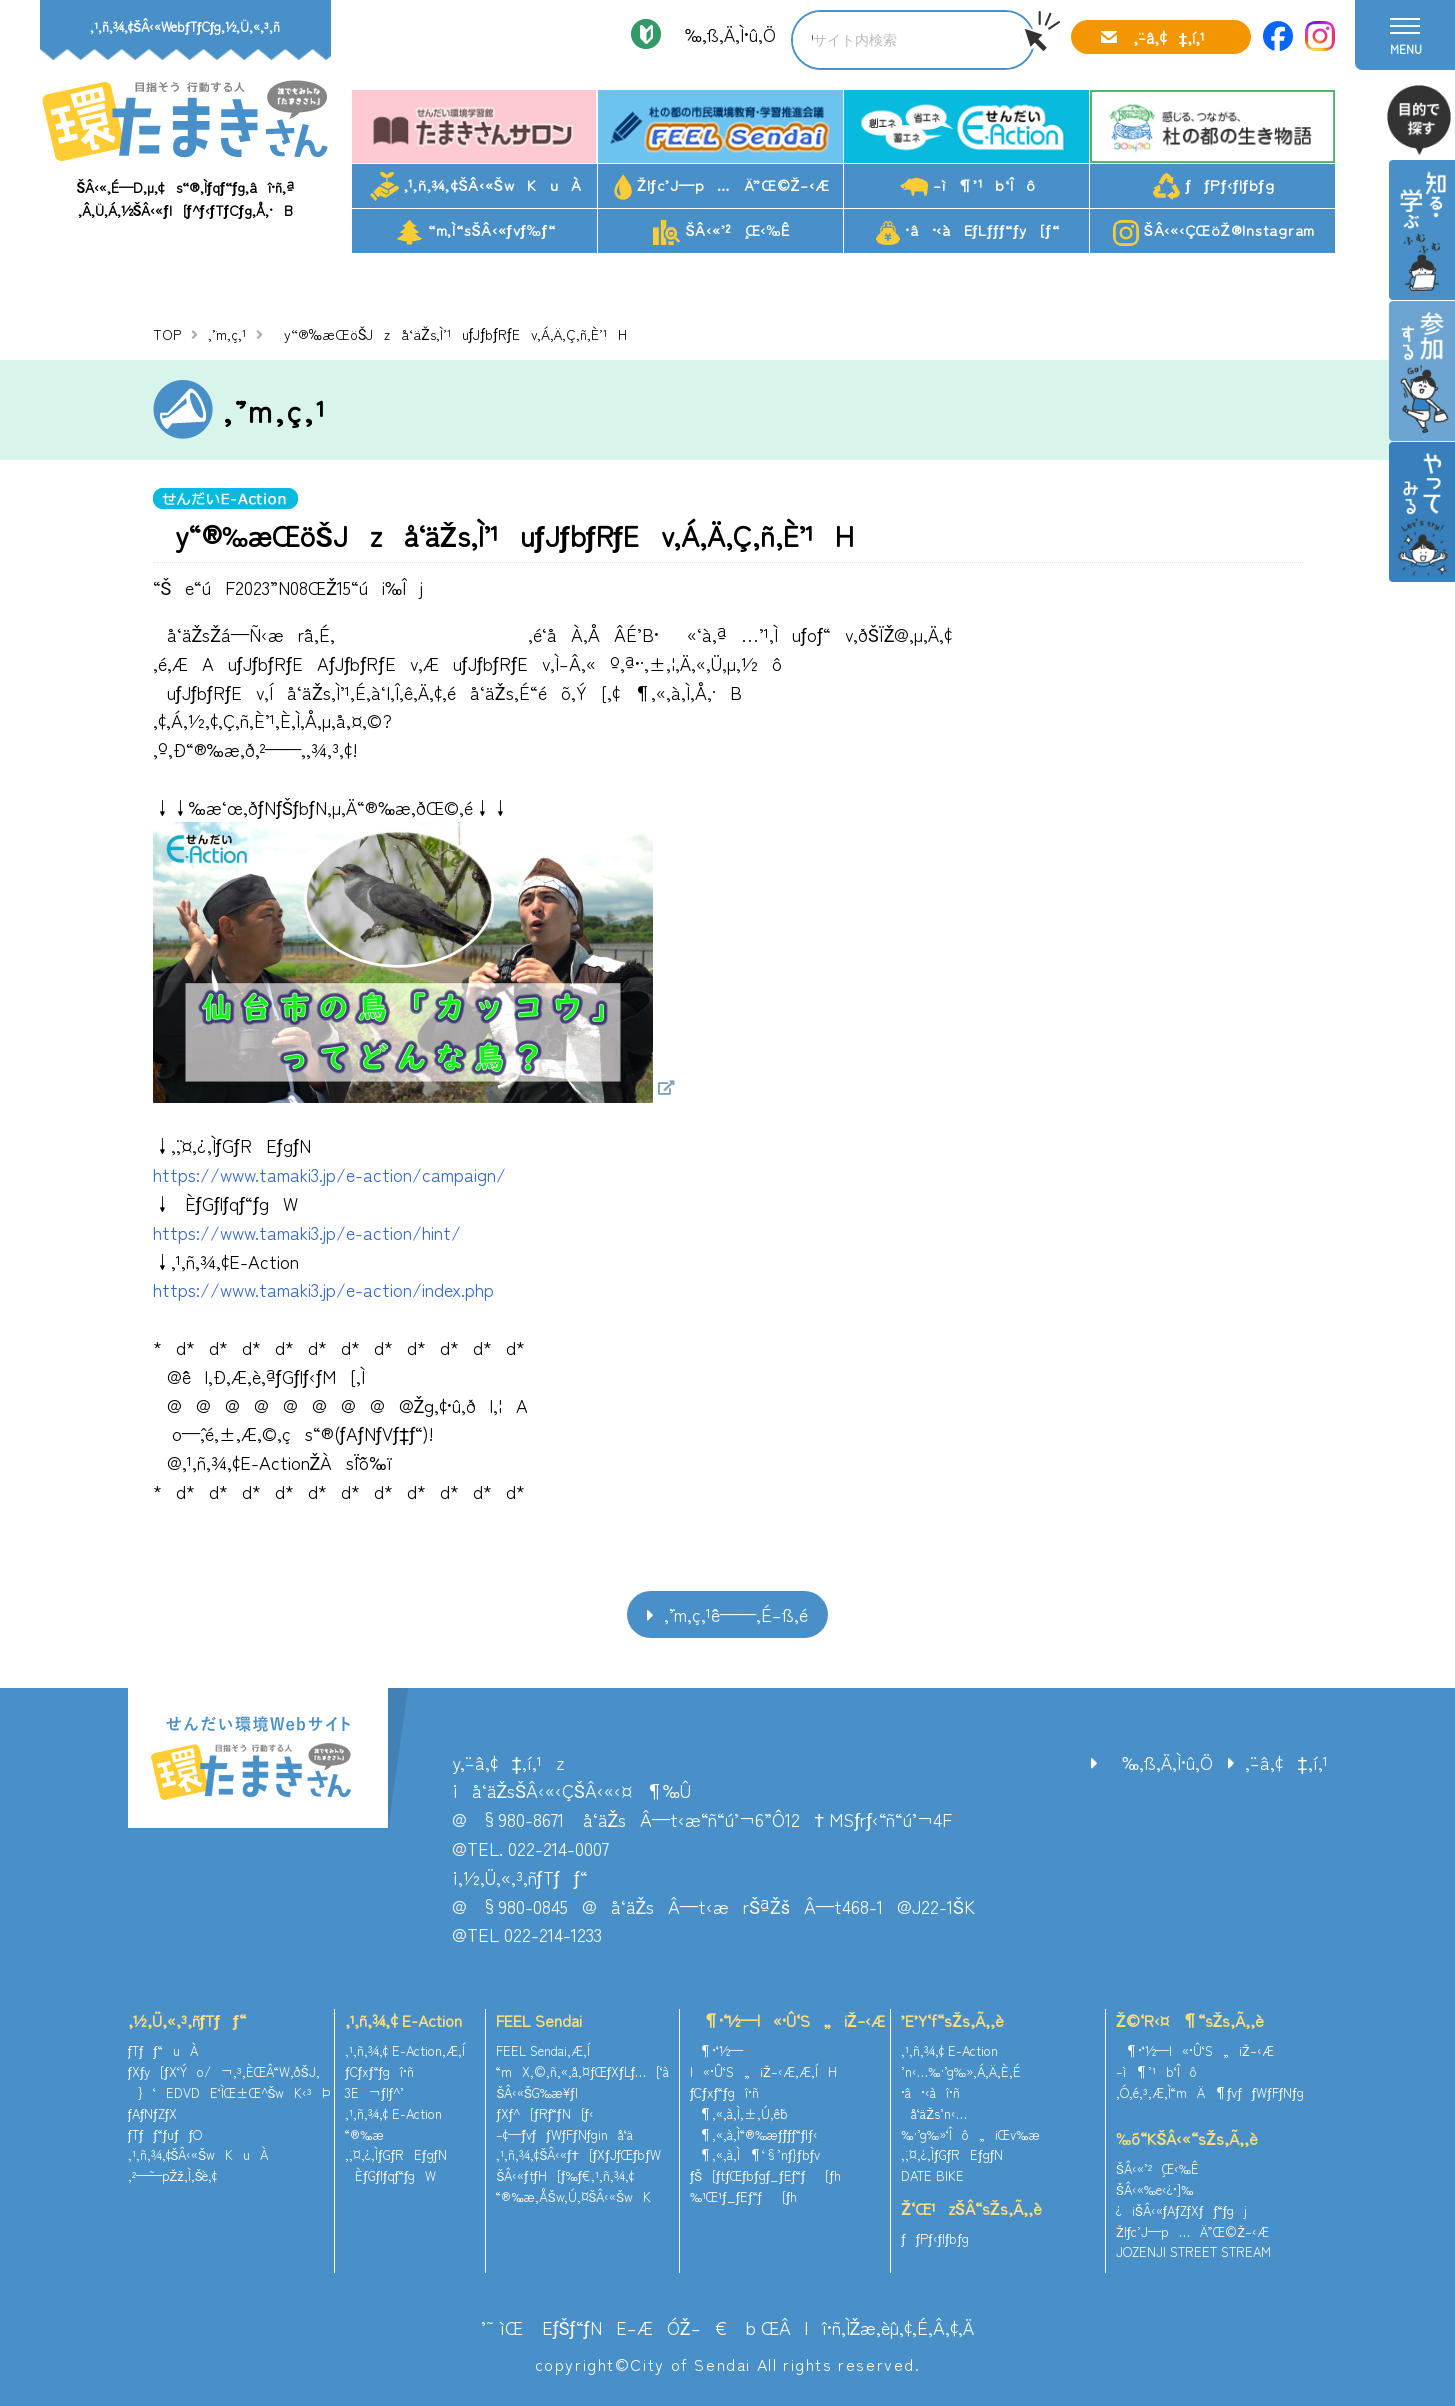 This screenshot has height=2406, width=1455. Describe the element at coordinates (1169, 37) in the screenshot. I see `‚¨–â‚¢‡‚í‚¹` at that location.